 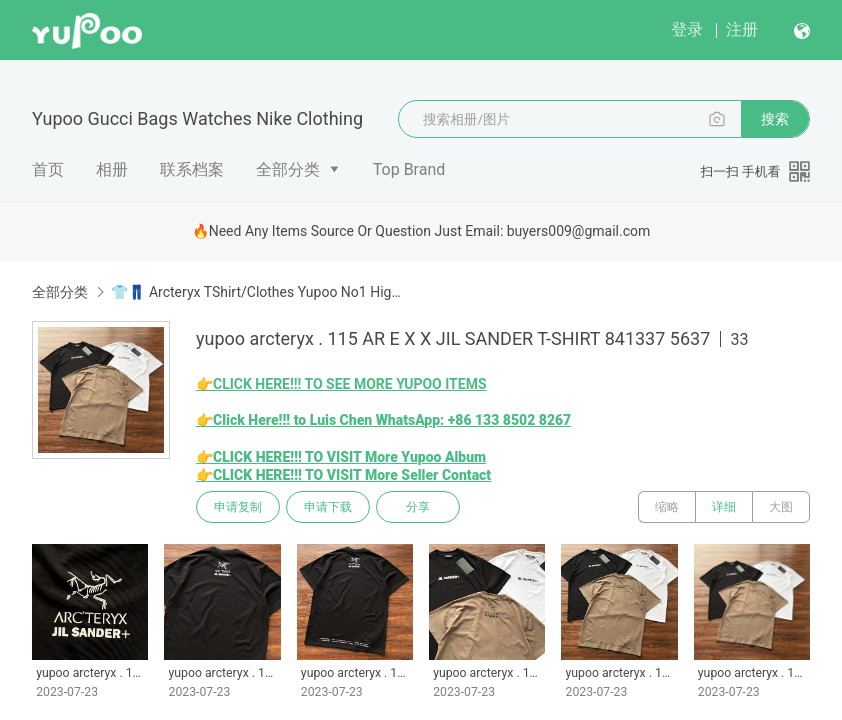 I want to click on 分享, so click(x=418, y=507).